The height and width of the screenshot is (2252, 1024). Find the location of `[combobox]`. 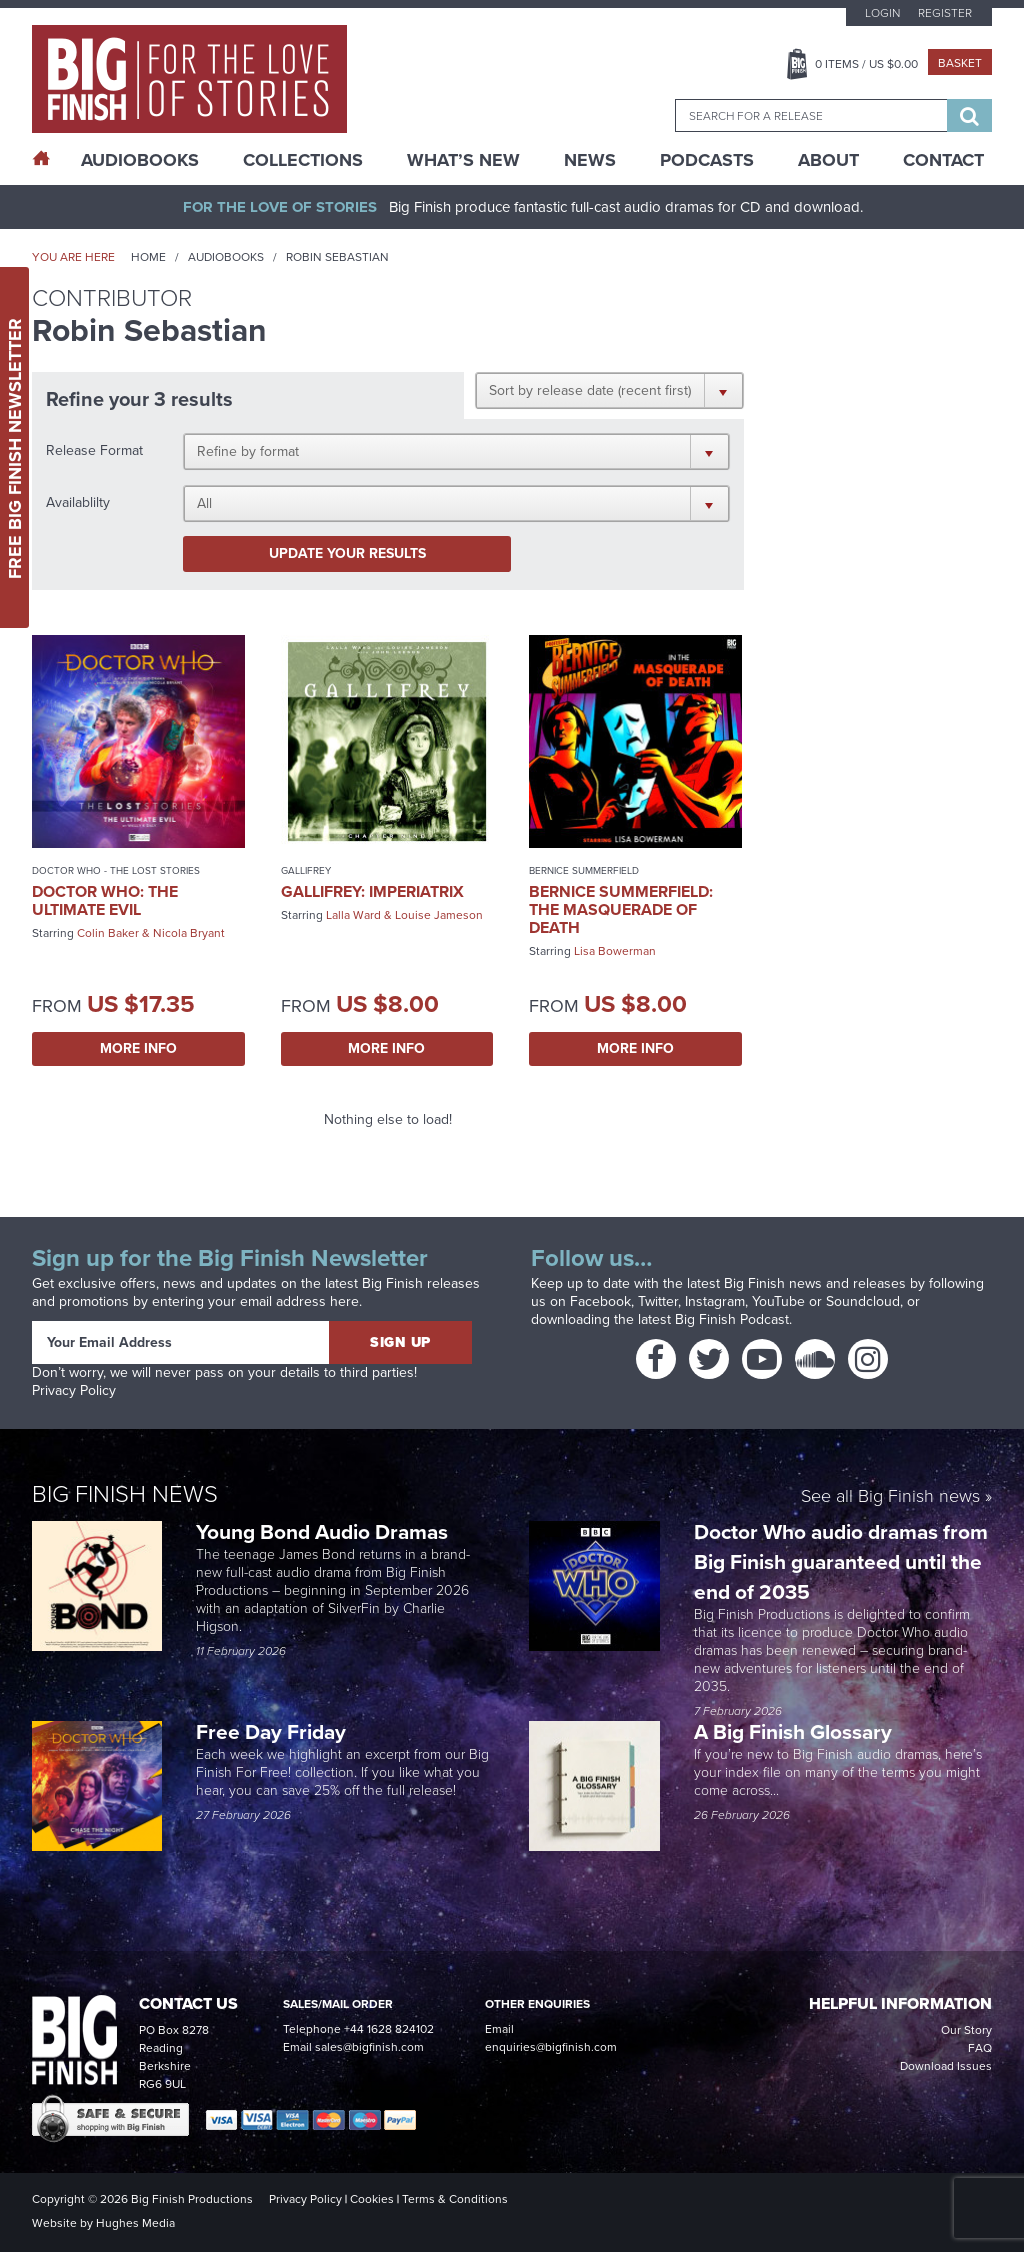

[combobox] is located at coordinates (811, 115).